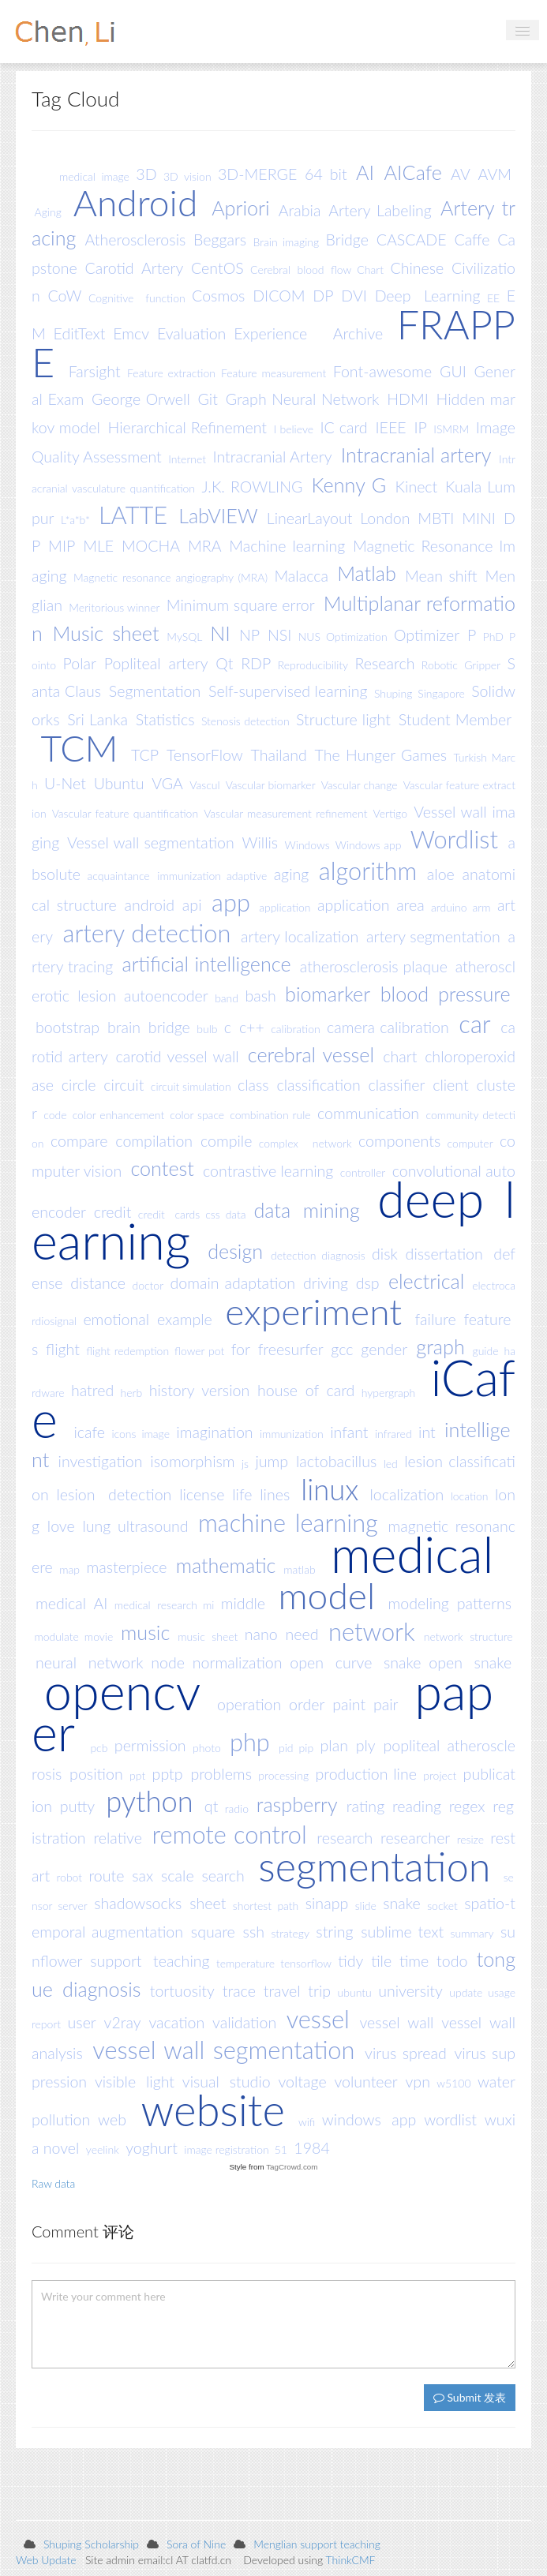  What do you see at coordinates (469, 2397) in the screenshot?
I see `Submit 发表` at bounding box center [469, 2397].